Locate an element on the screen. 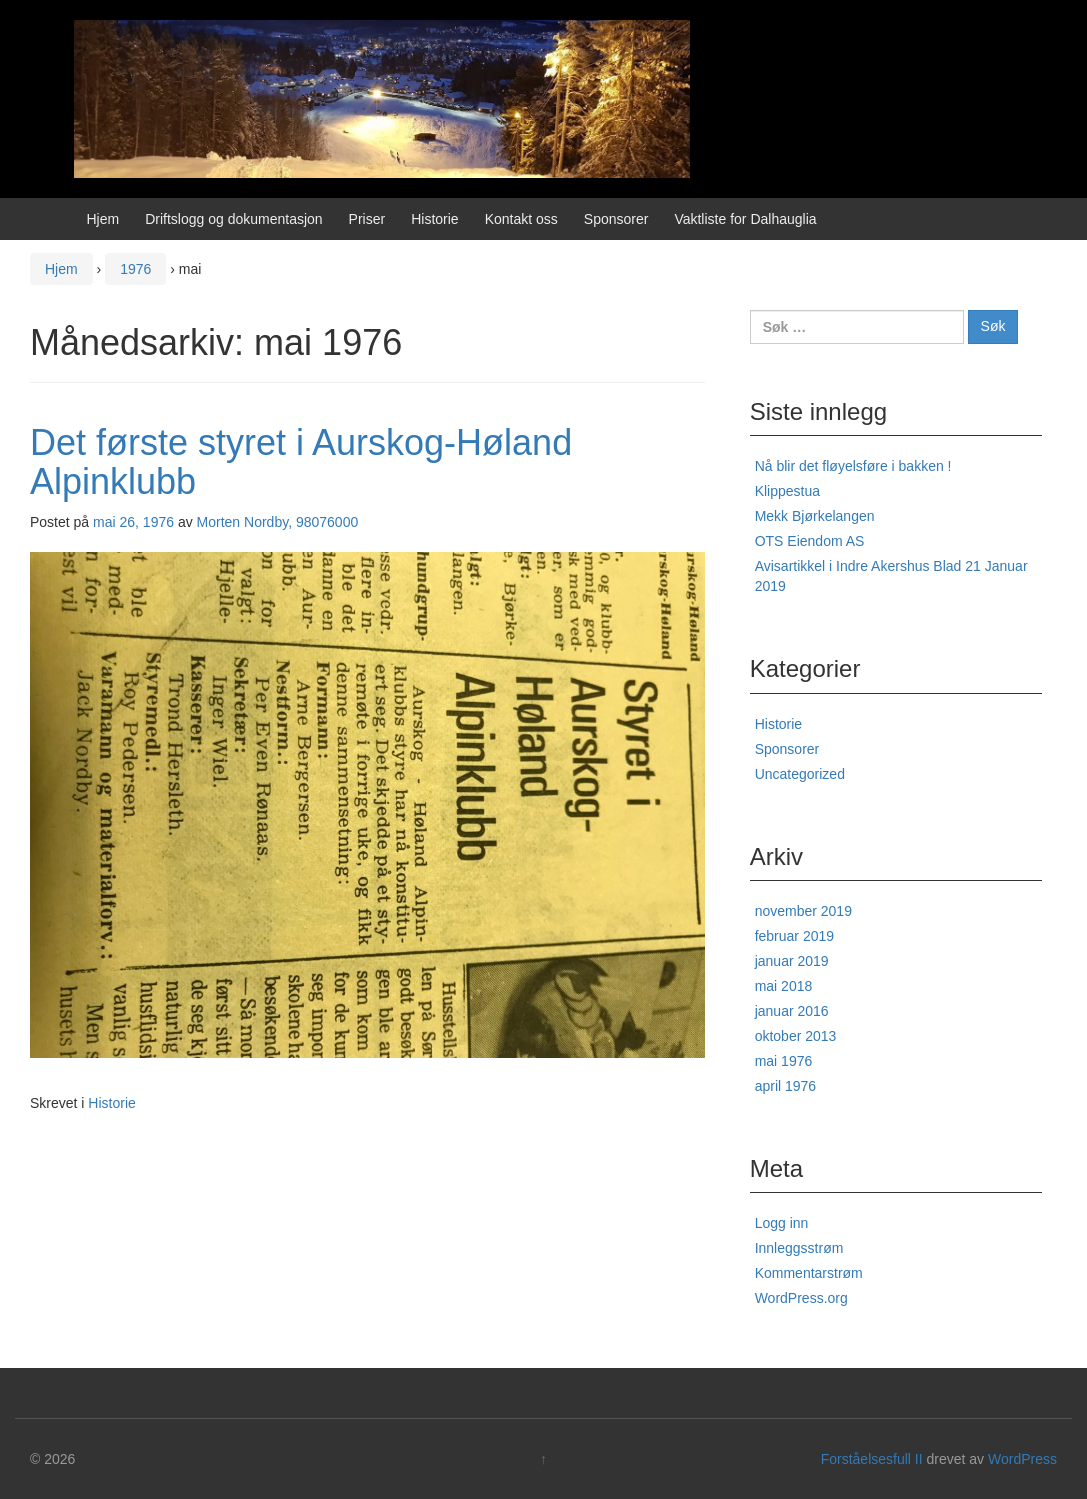 Image resolution: width=1087 pixels, height=1499 pixels. Priser is located at coordinates (367, 219).